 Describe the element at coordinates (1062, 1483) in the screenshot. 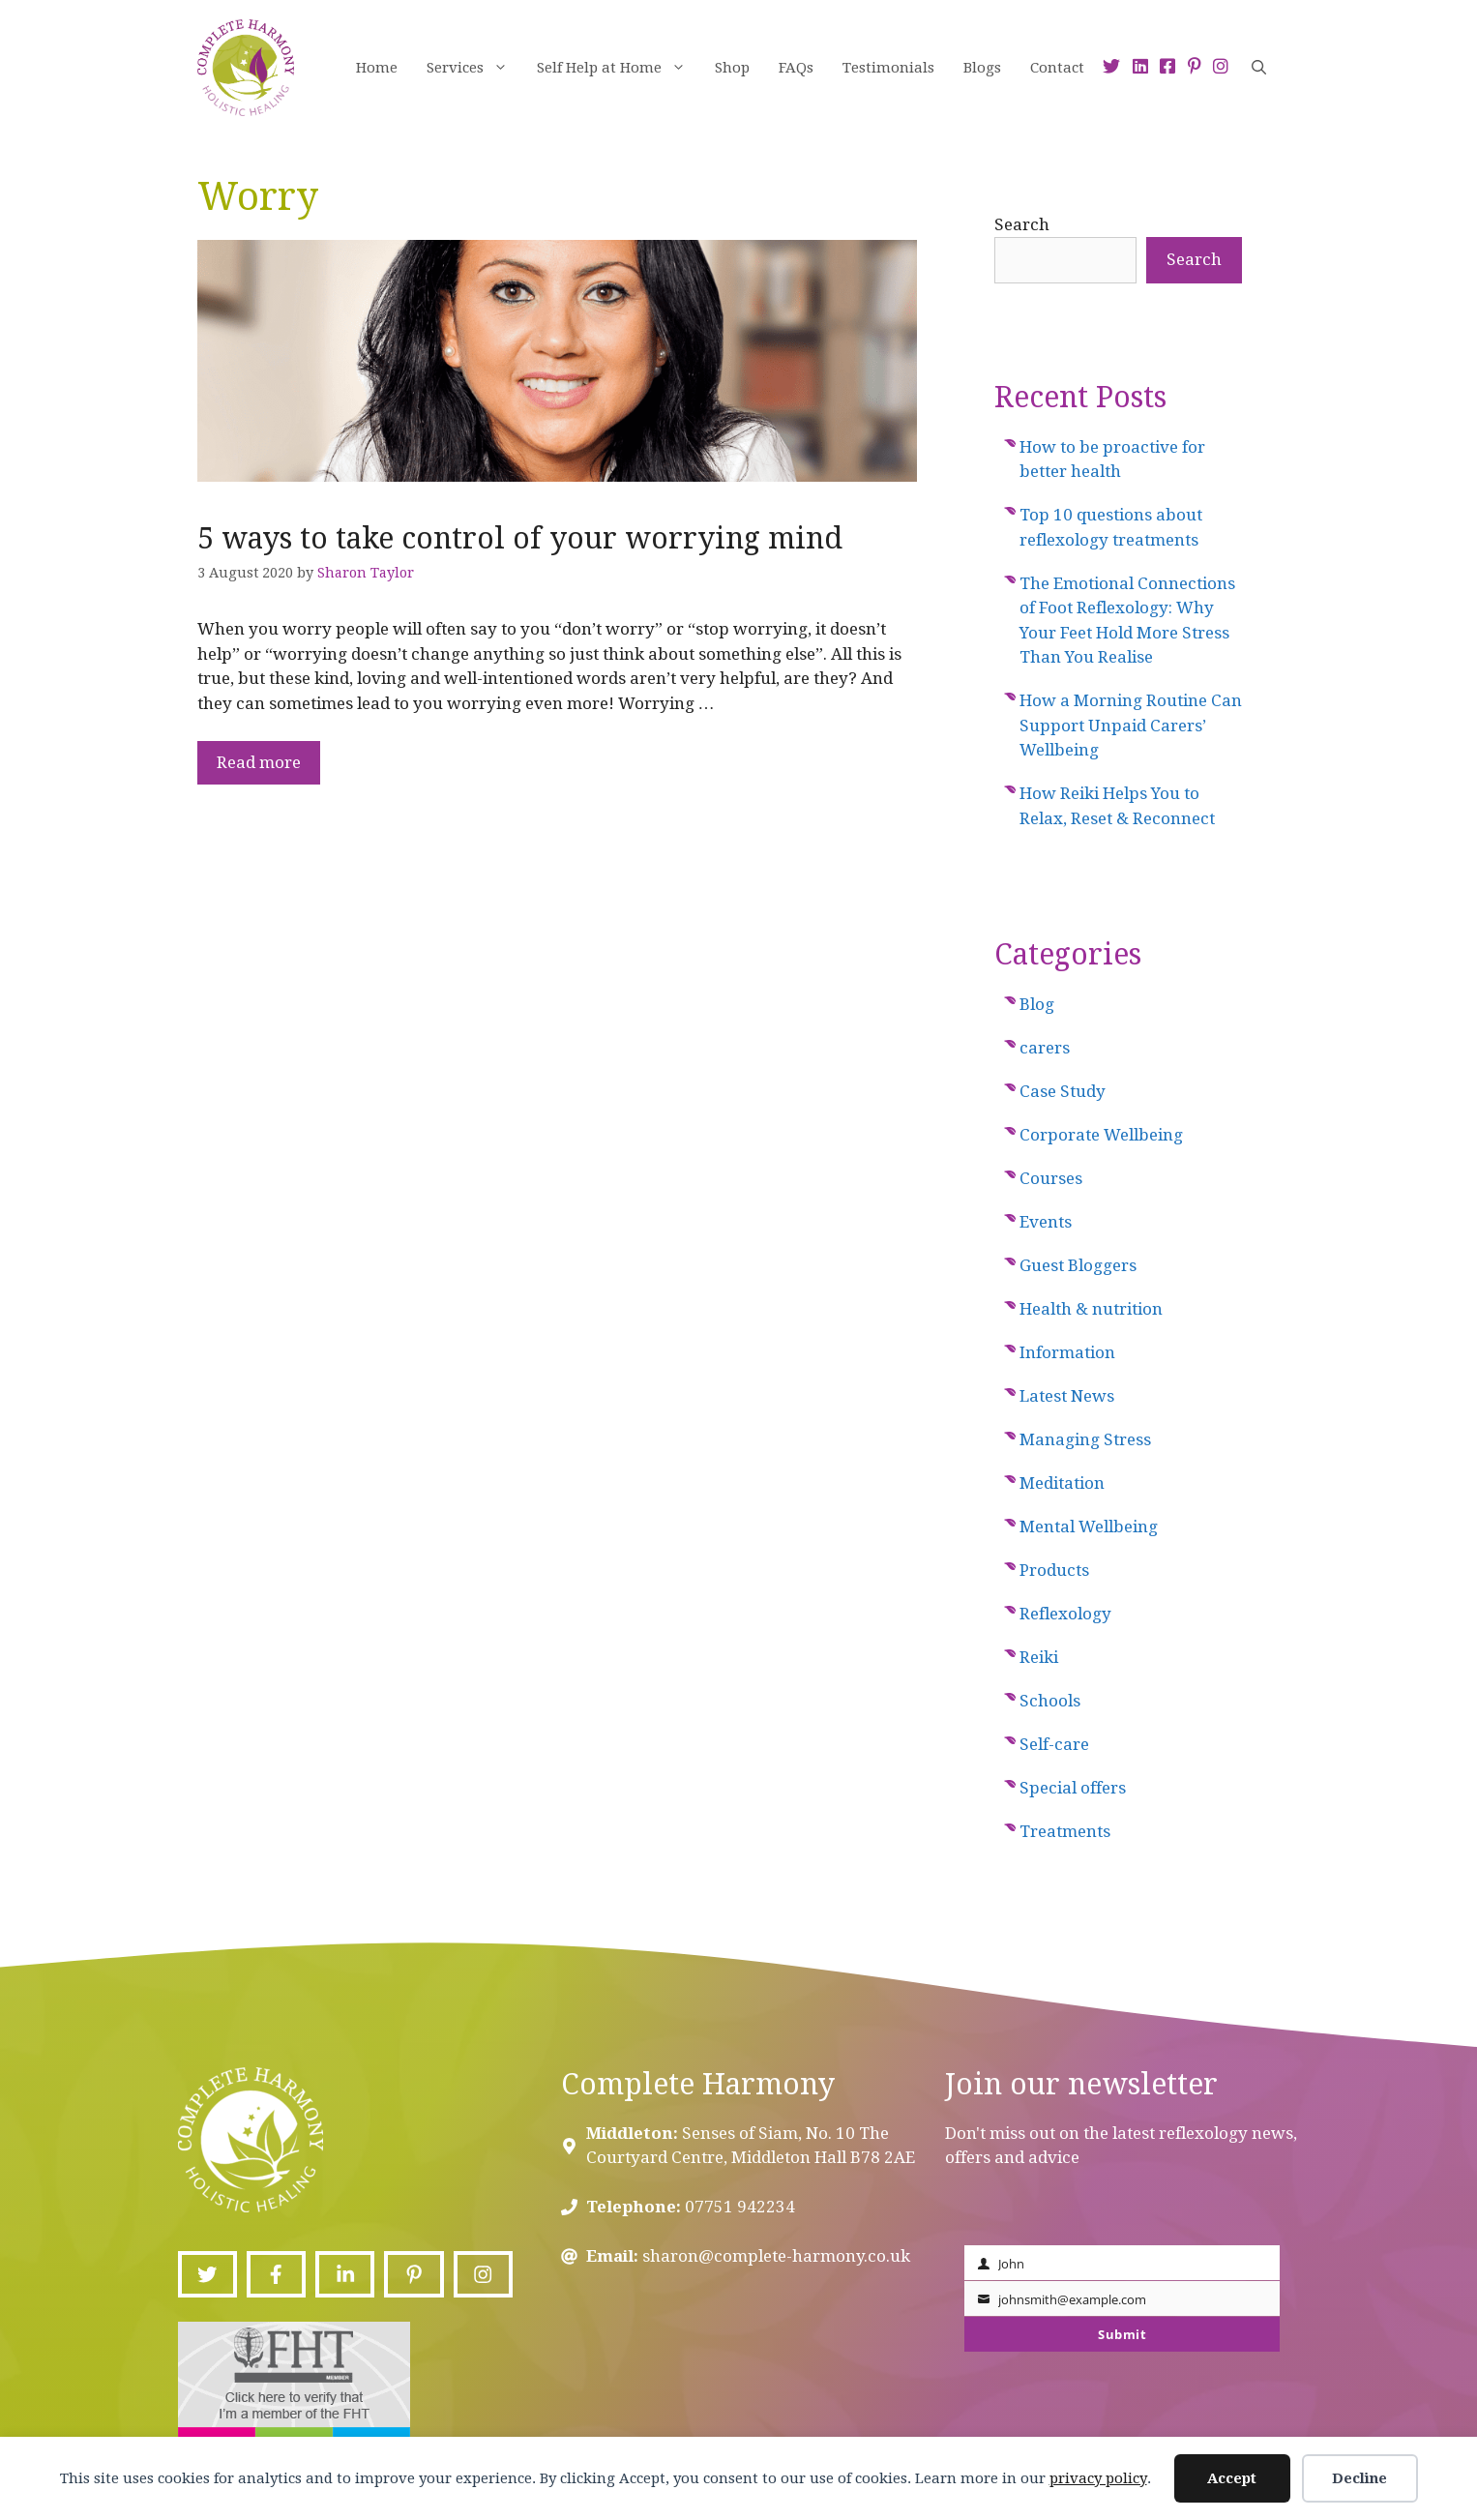

I see `Meditation` at that location.